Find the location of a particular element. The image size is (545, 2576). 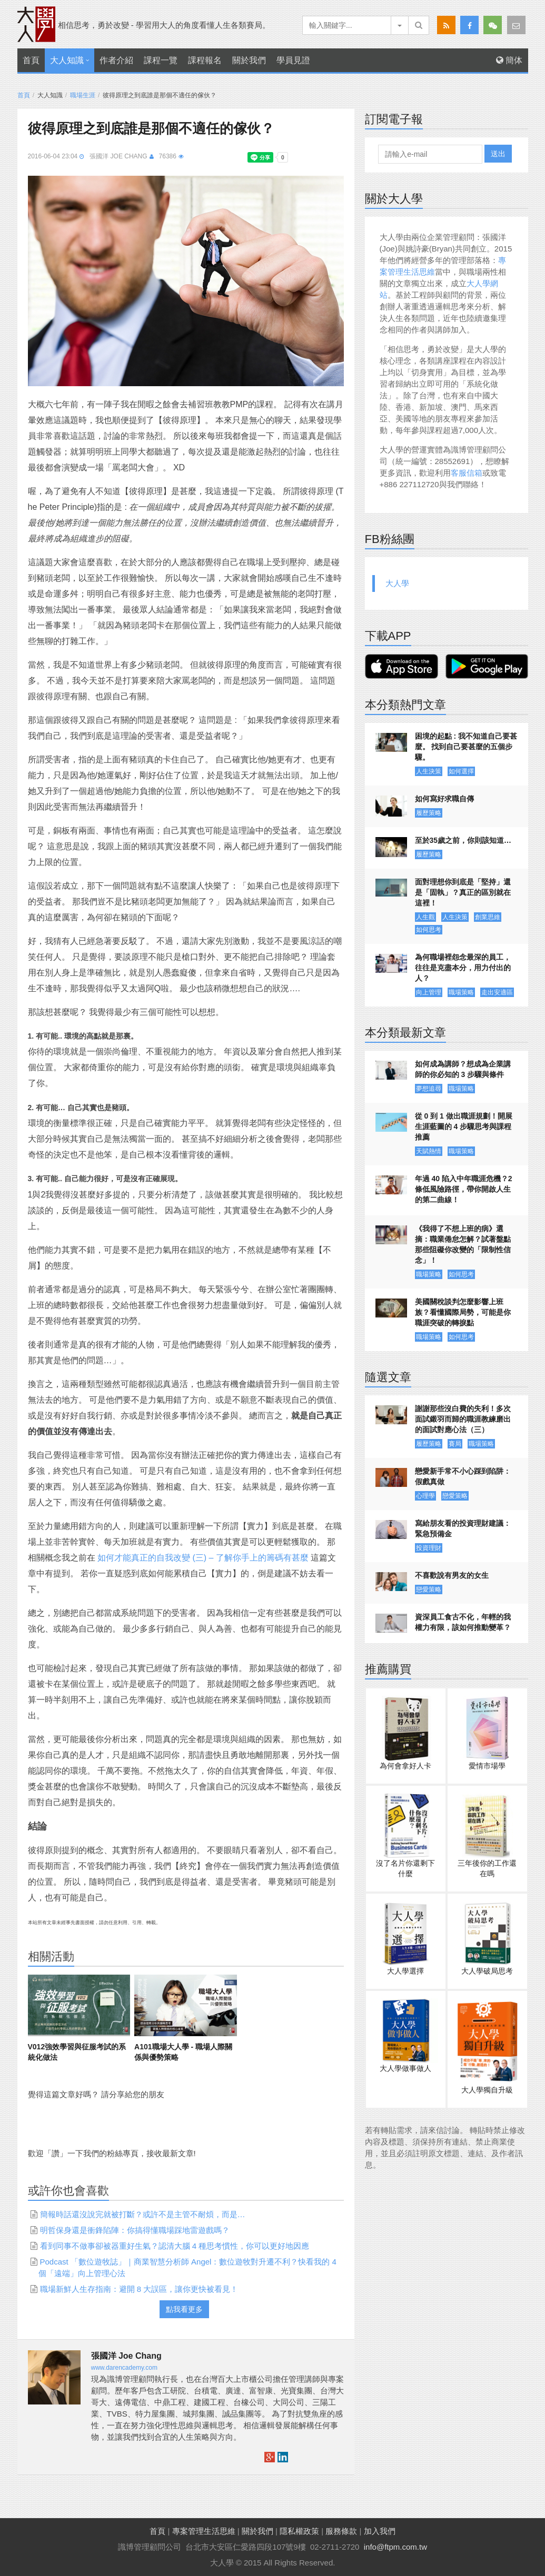

大人知識 is located at coordinates (67, 60).